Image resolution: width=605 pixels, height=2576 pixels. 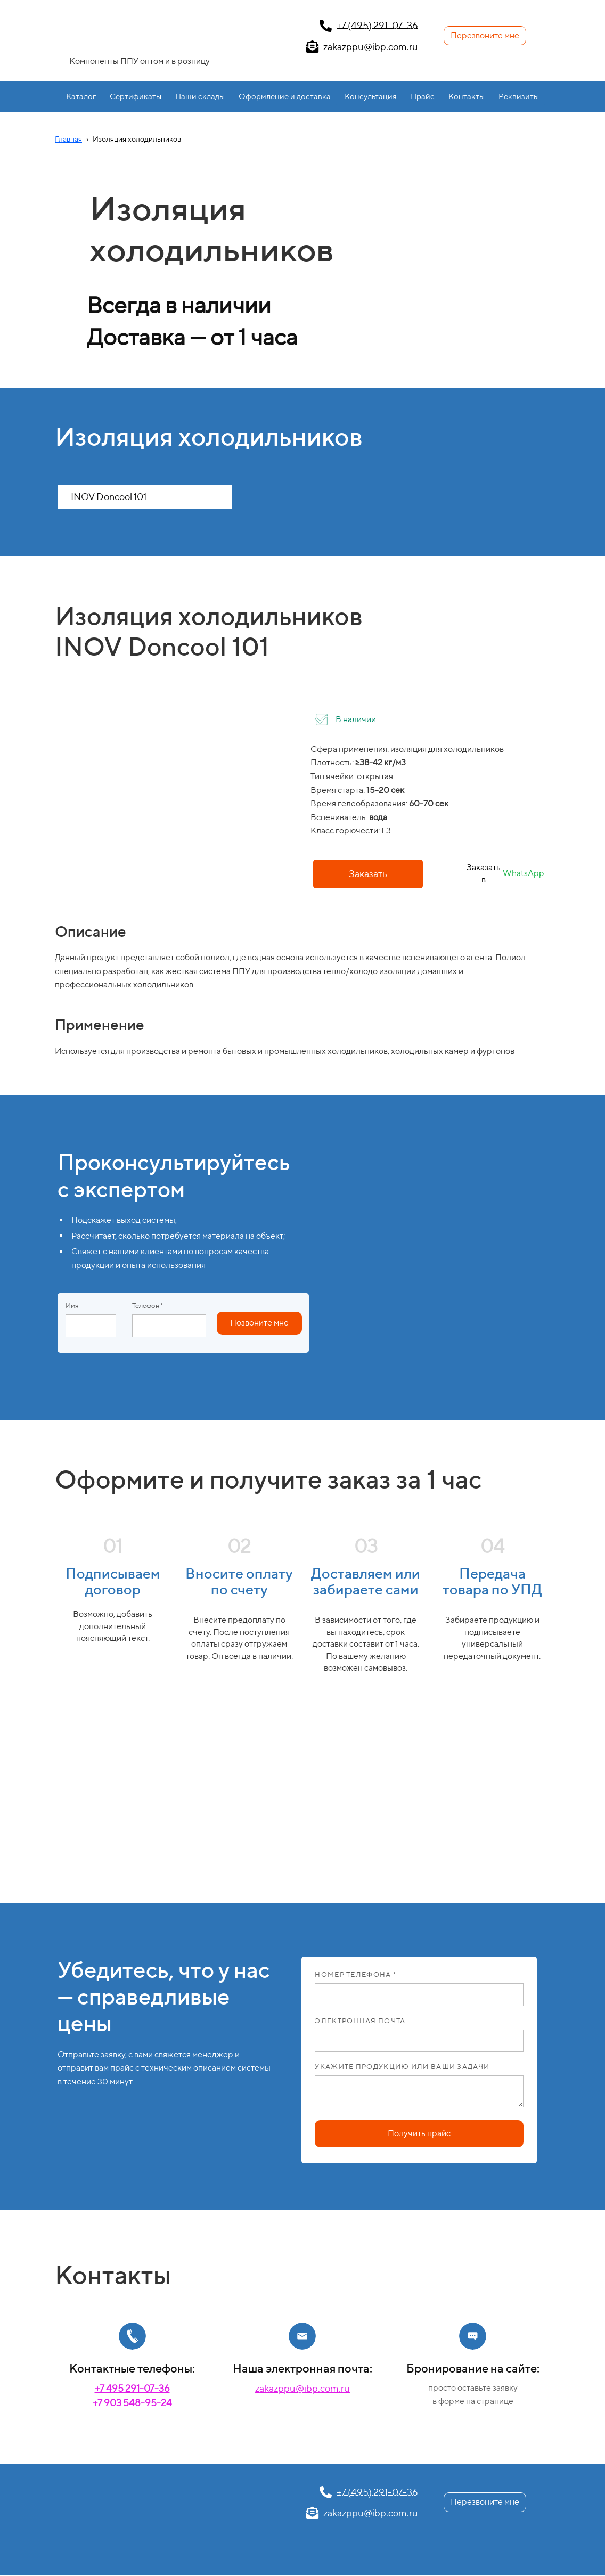 I want to click on zakazppu@ibp.com.ru, so click(x=302, y=2388).